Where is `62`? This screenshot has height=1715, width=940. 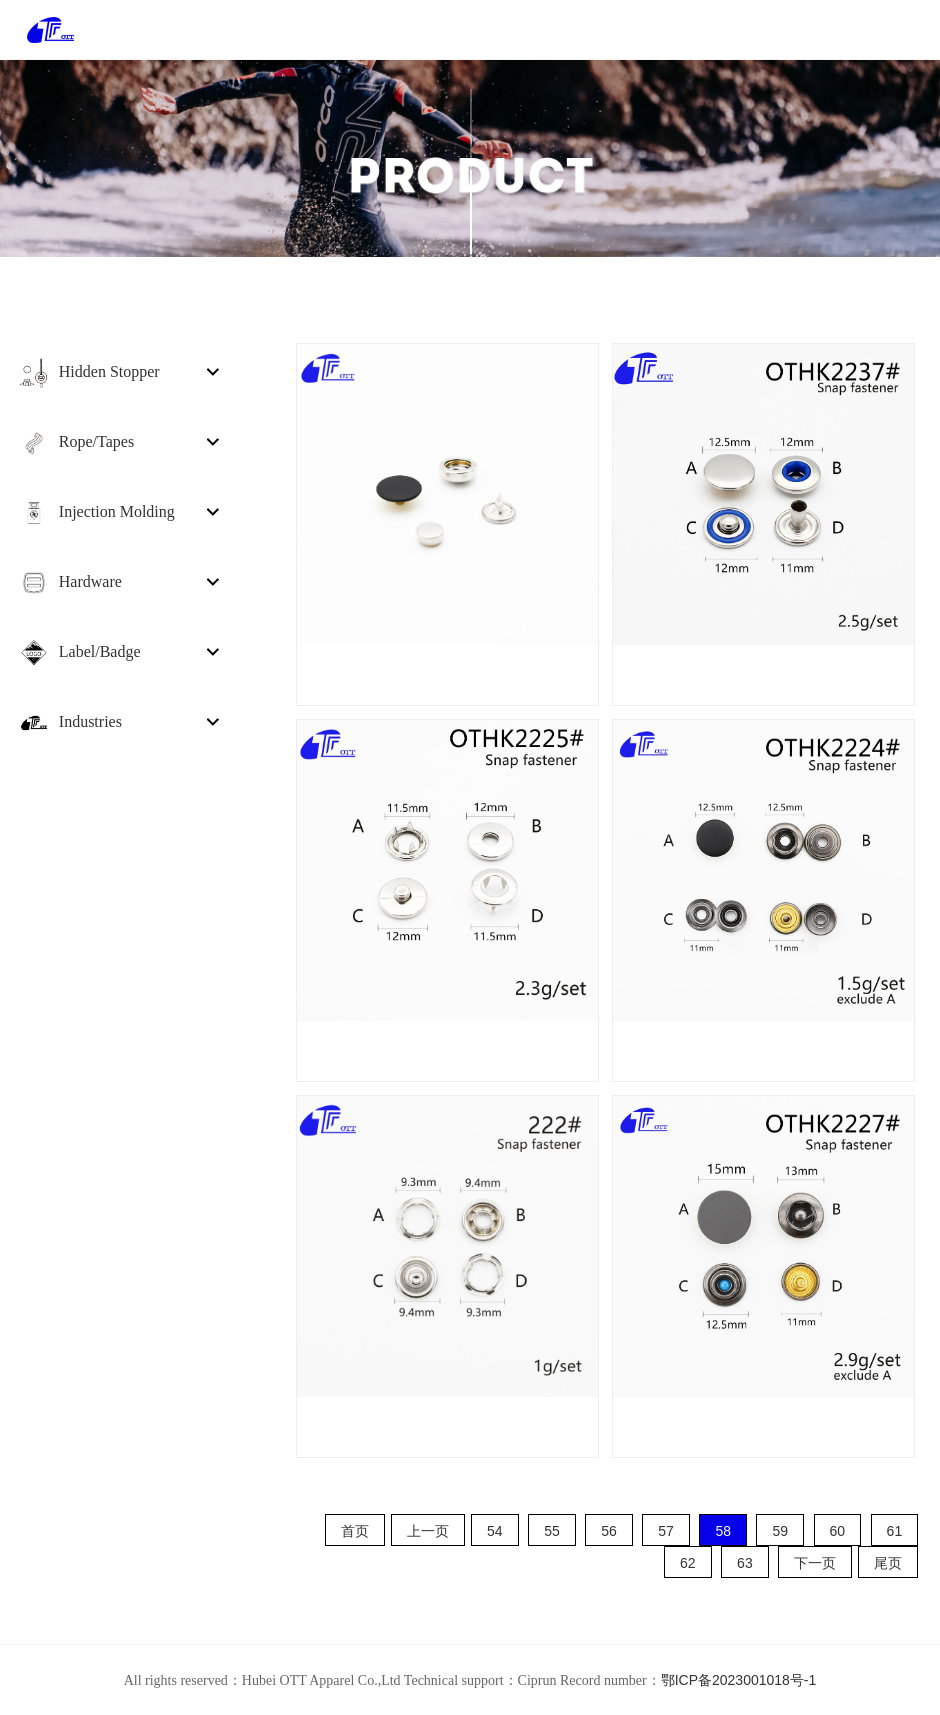 62 is located at coordinates (688, 1563).